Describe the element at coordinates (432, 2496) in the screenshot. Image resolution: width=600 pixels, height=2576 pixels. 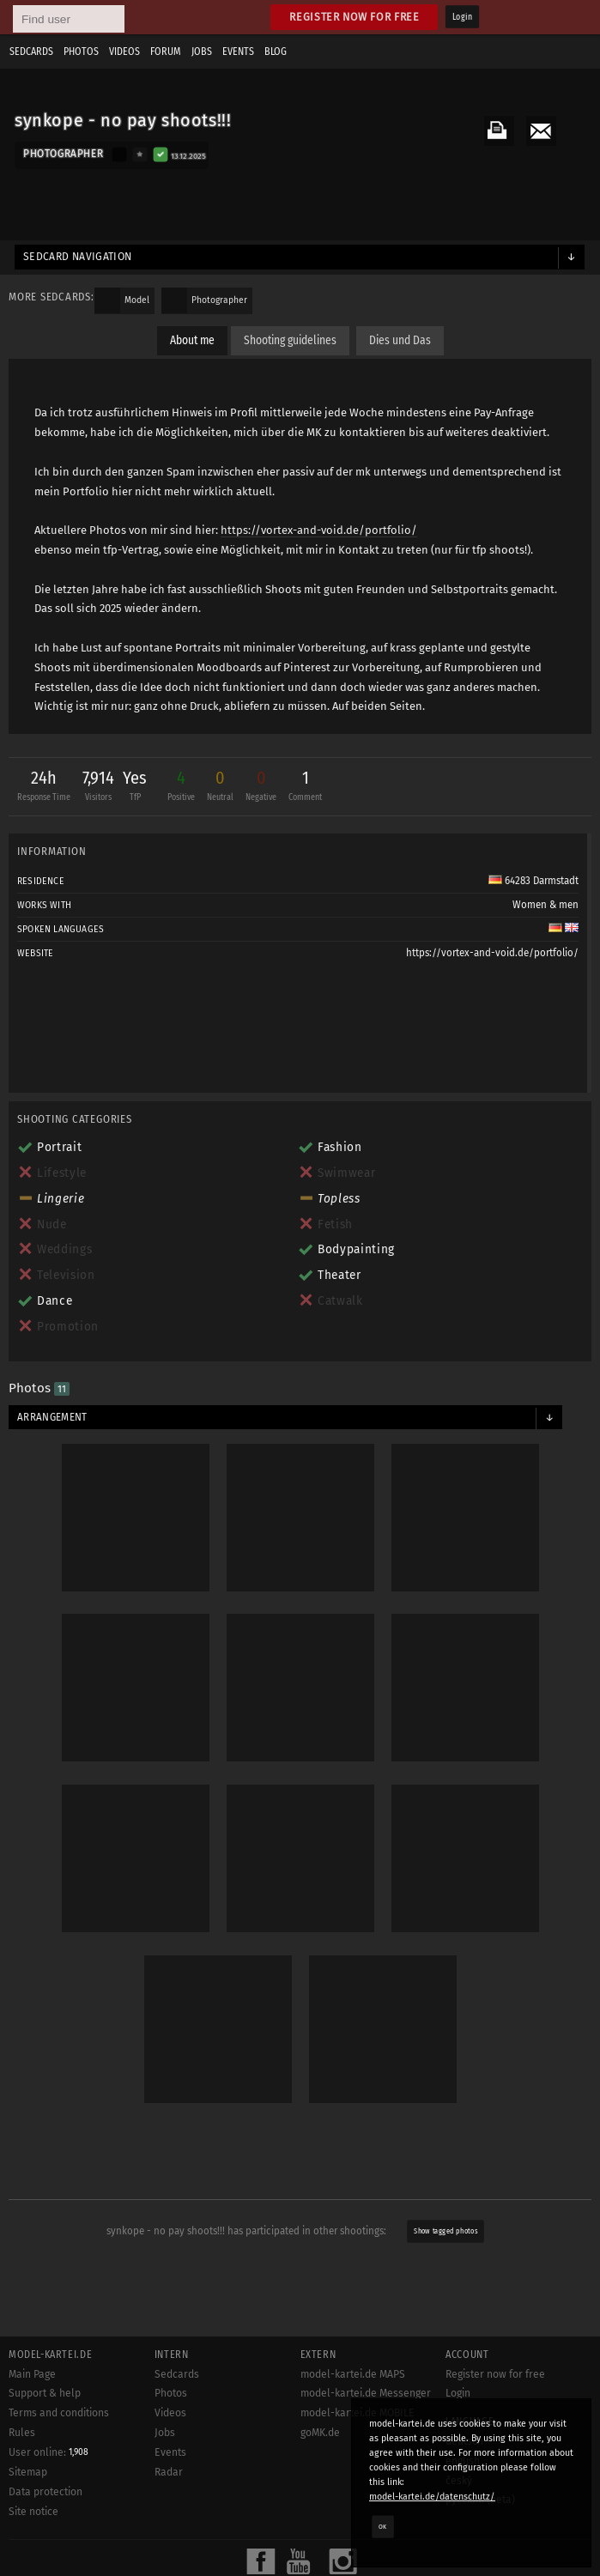
I see `model-kartei.de/datenschutz/` at that location.